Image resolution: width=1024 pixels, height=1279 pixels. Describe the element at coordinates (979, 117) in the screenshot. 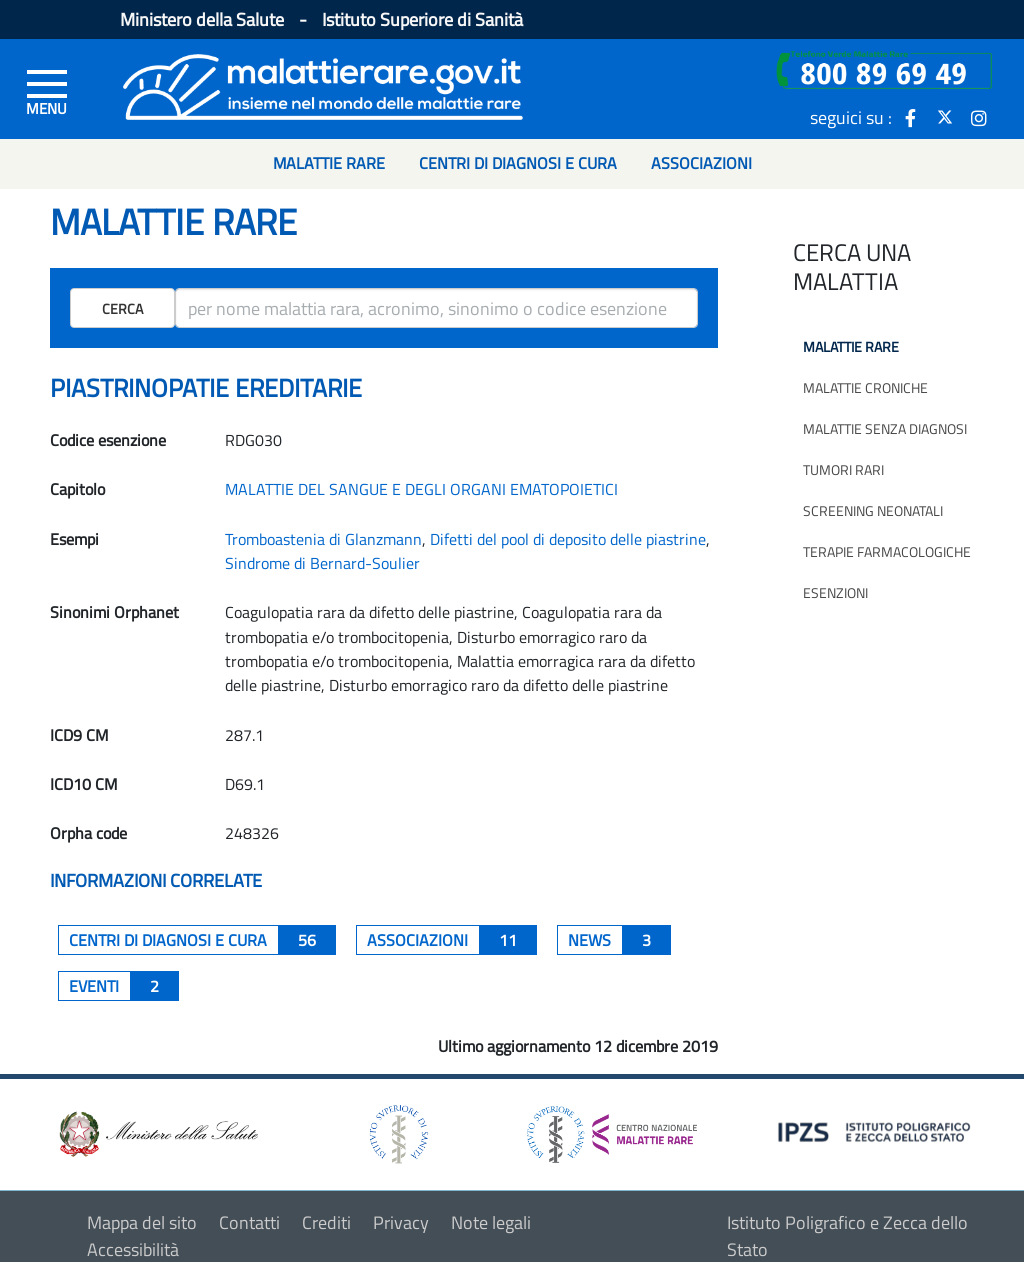

I see `[icona instagram]` at that location.